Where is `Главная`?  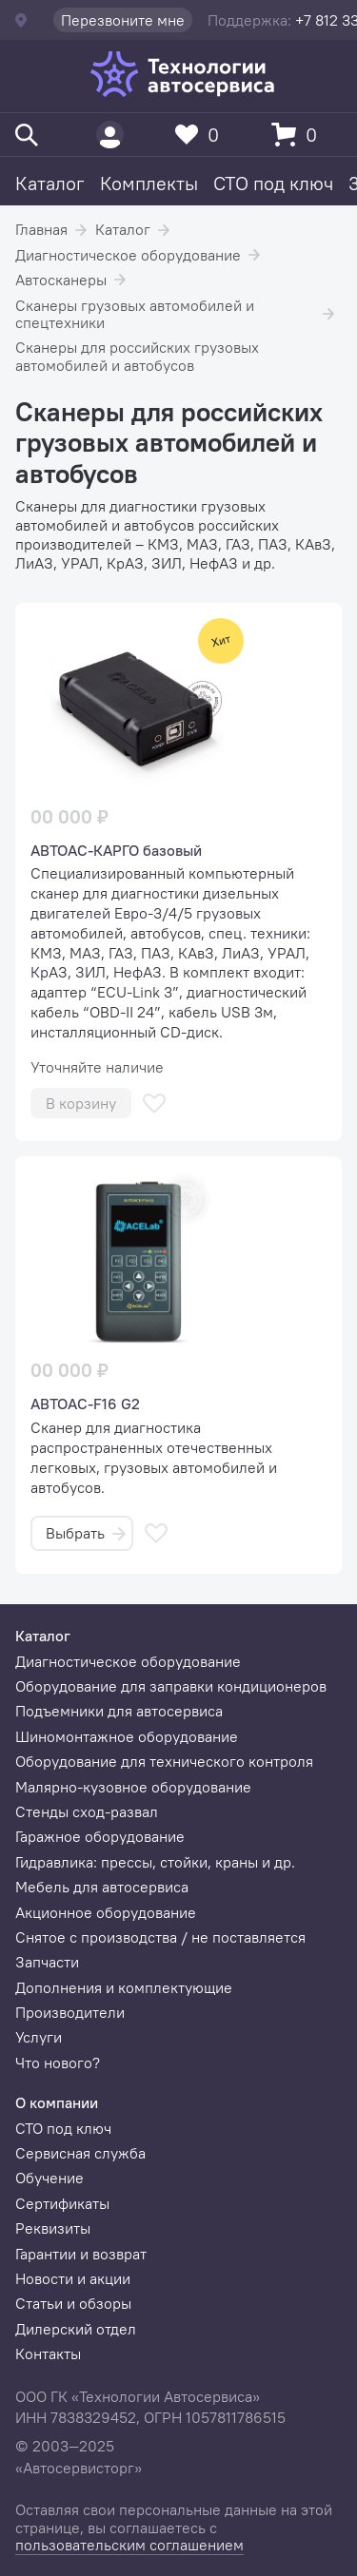 Главная is located at coordinates (41, 229).